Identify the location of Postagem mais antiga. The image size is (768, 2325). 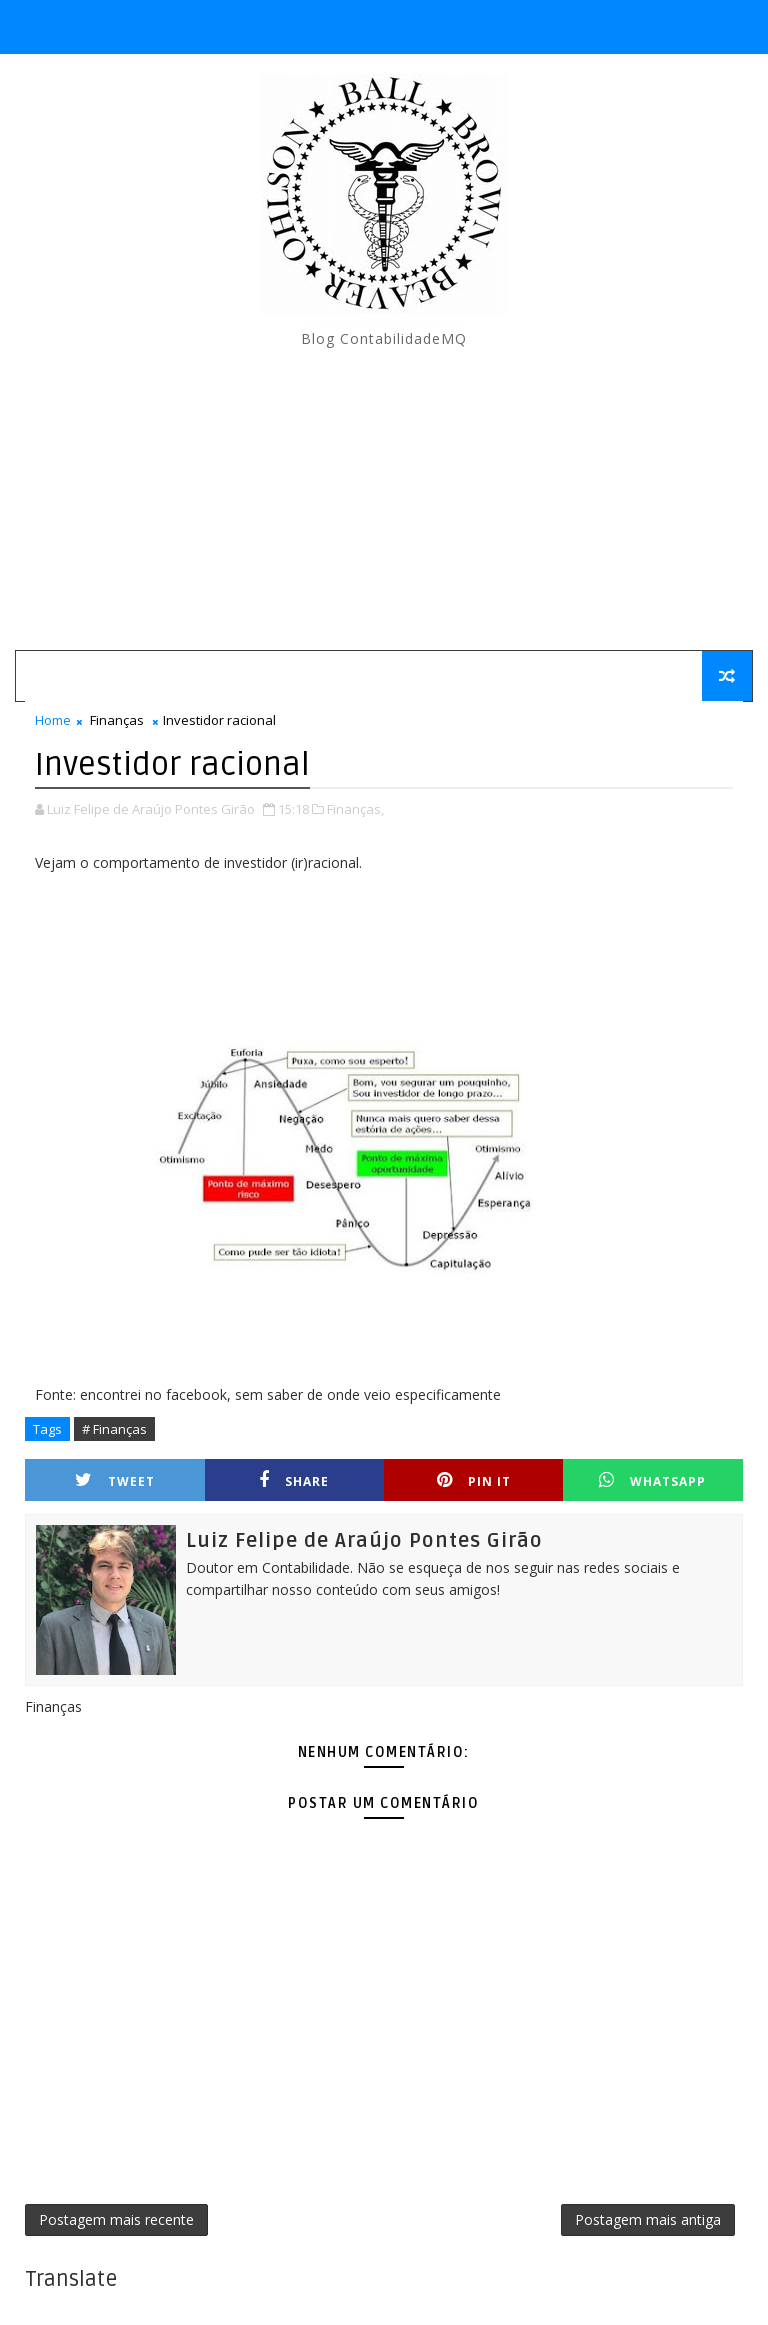
(648, 2219).